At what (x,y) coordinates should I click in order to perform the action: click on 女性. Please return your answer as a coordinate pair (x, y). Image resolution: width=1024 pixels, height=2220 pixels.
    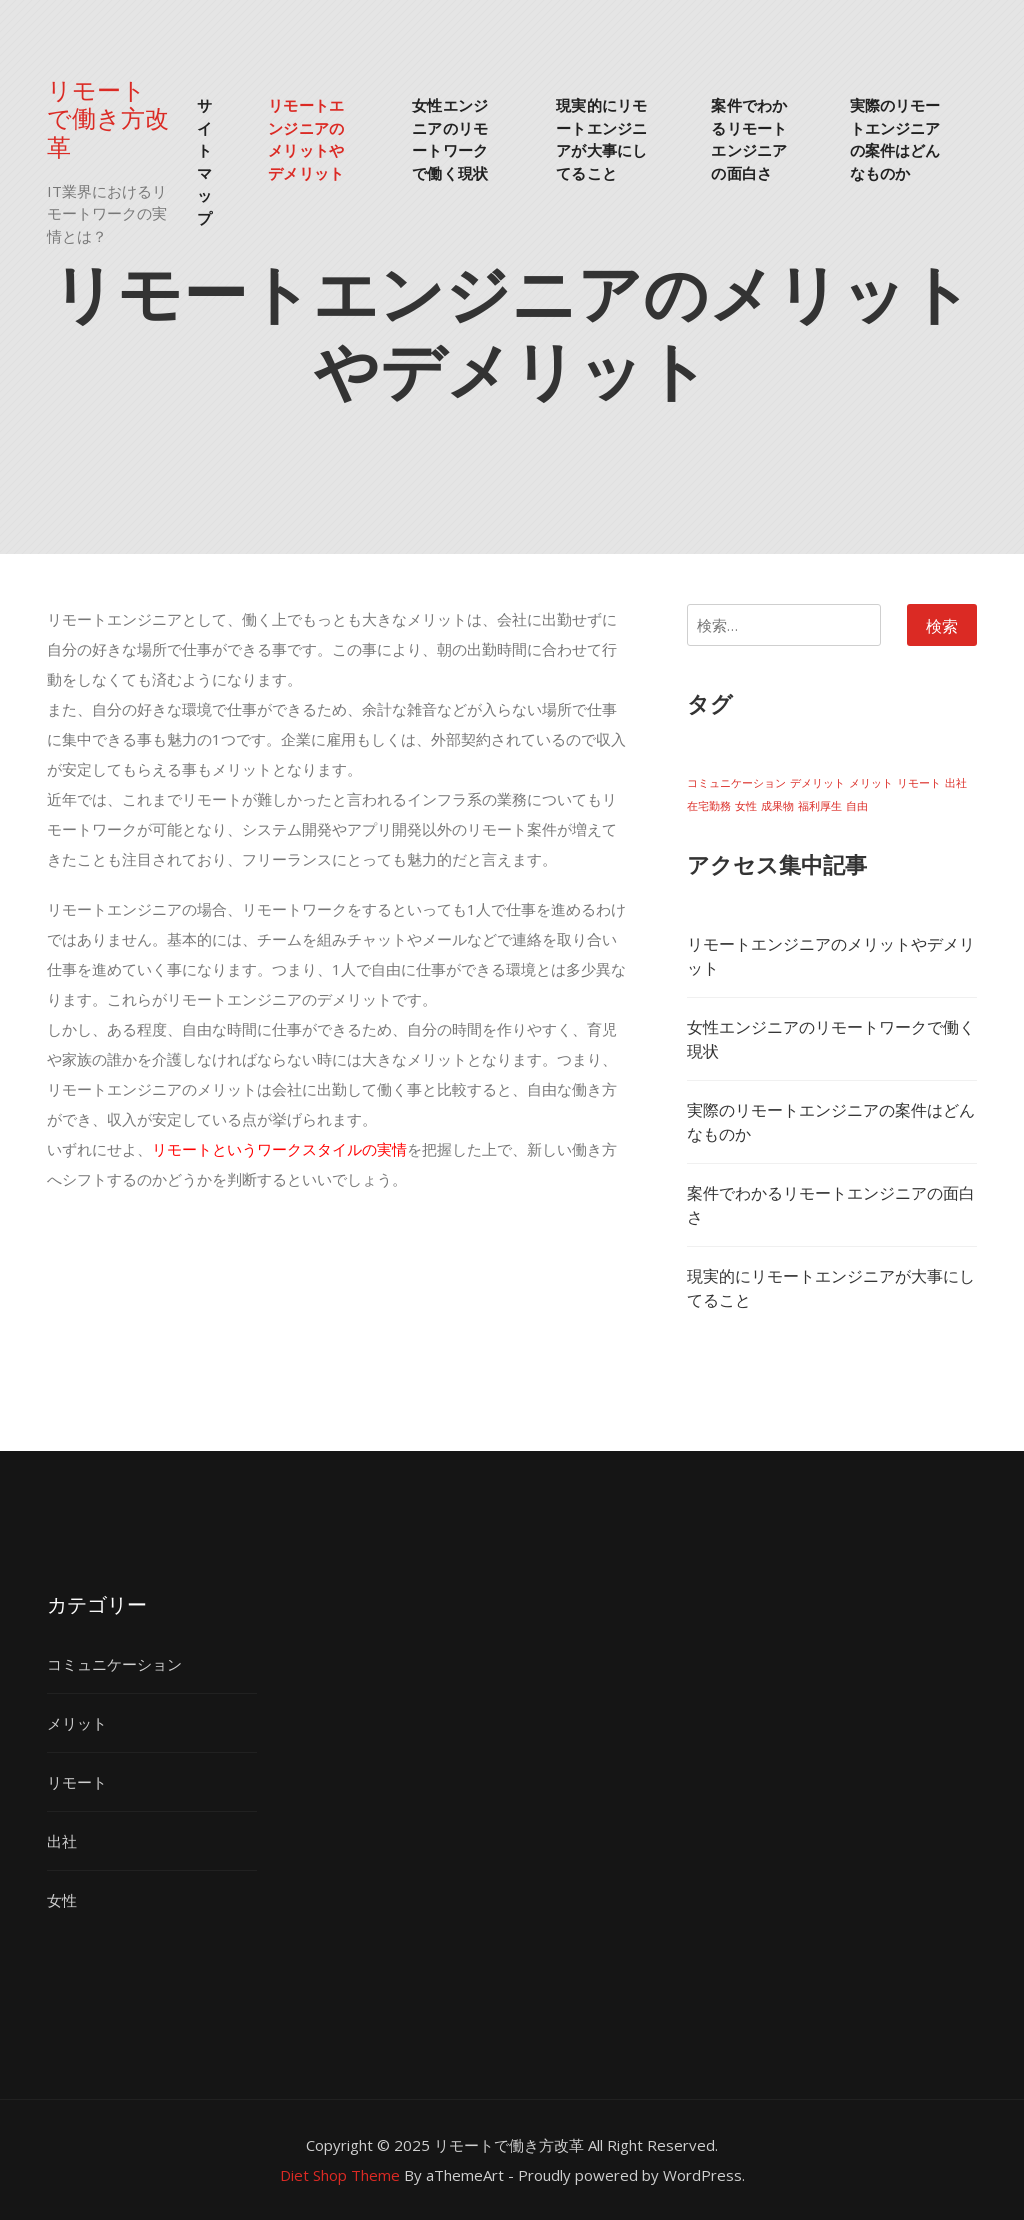
    Looking at the image, I should click on (62, 1900).